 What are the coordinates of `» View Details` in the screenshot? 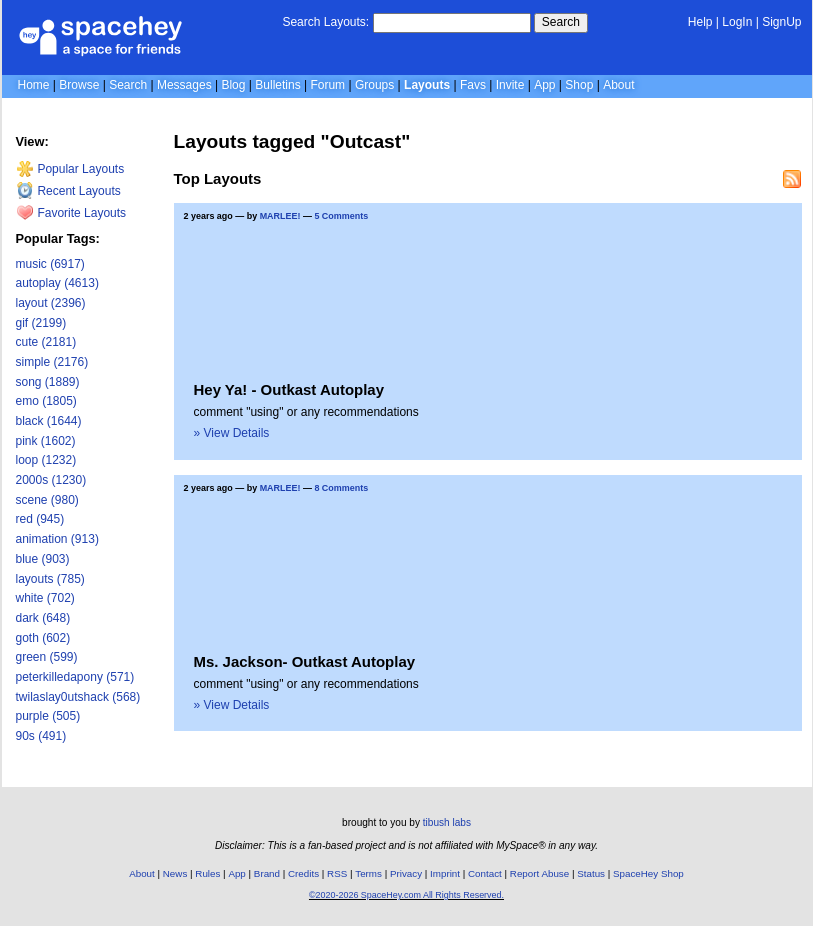 It's located at (232, 433).